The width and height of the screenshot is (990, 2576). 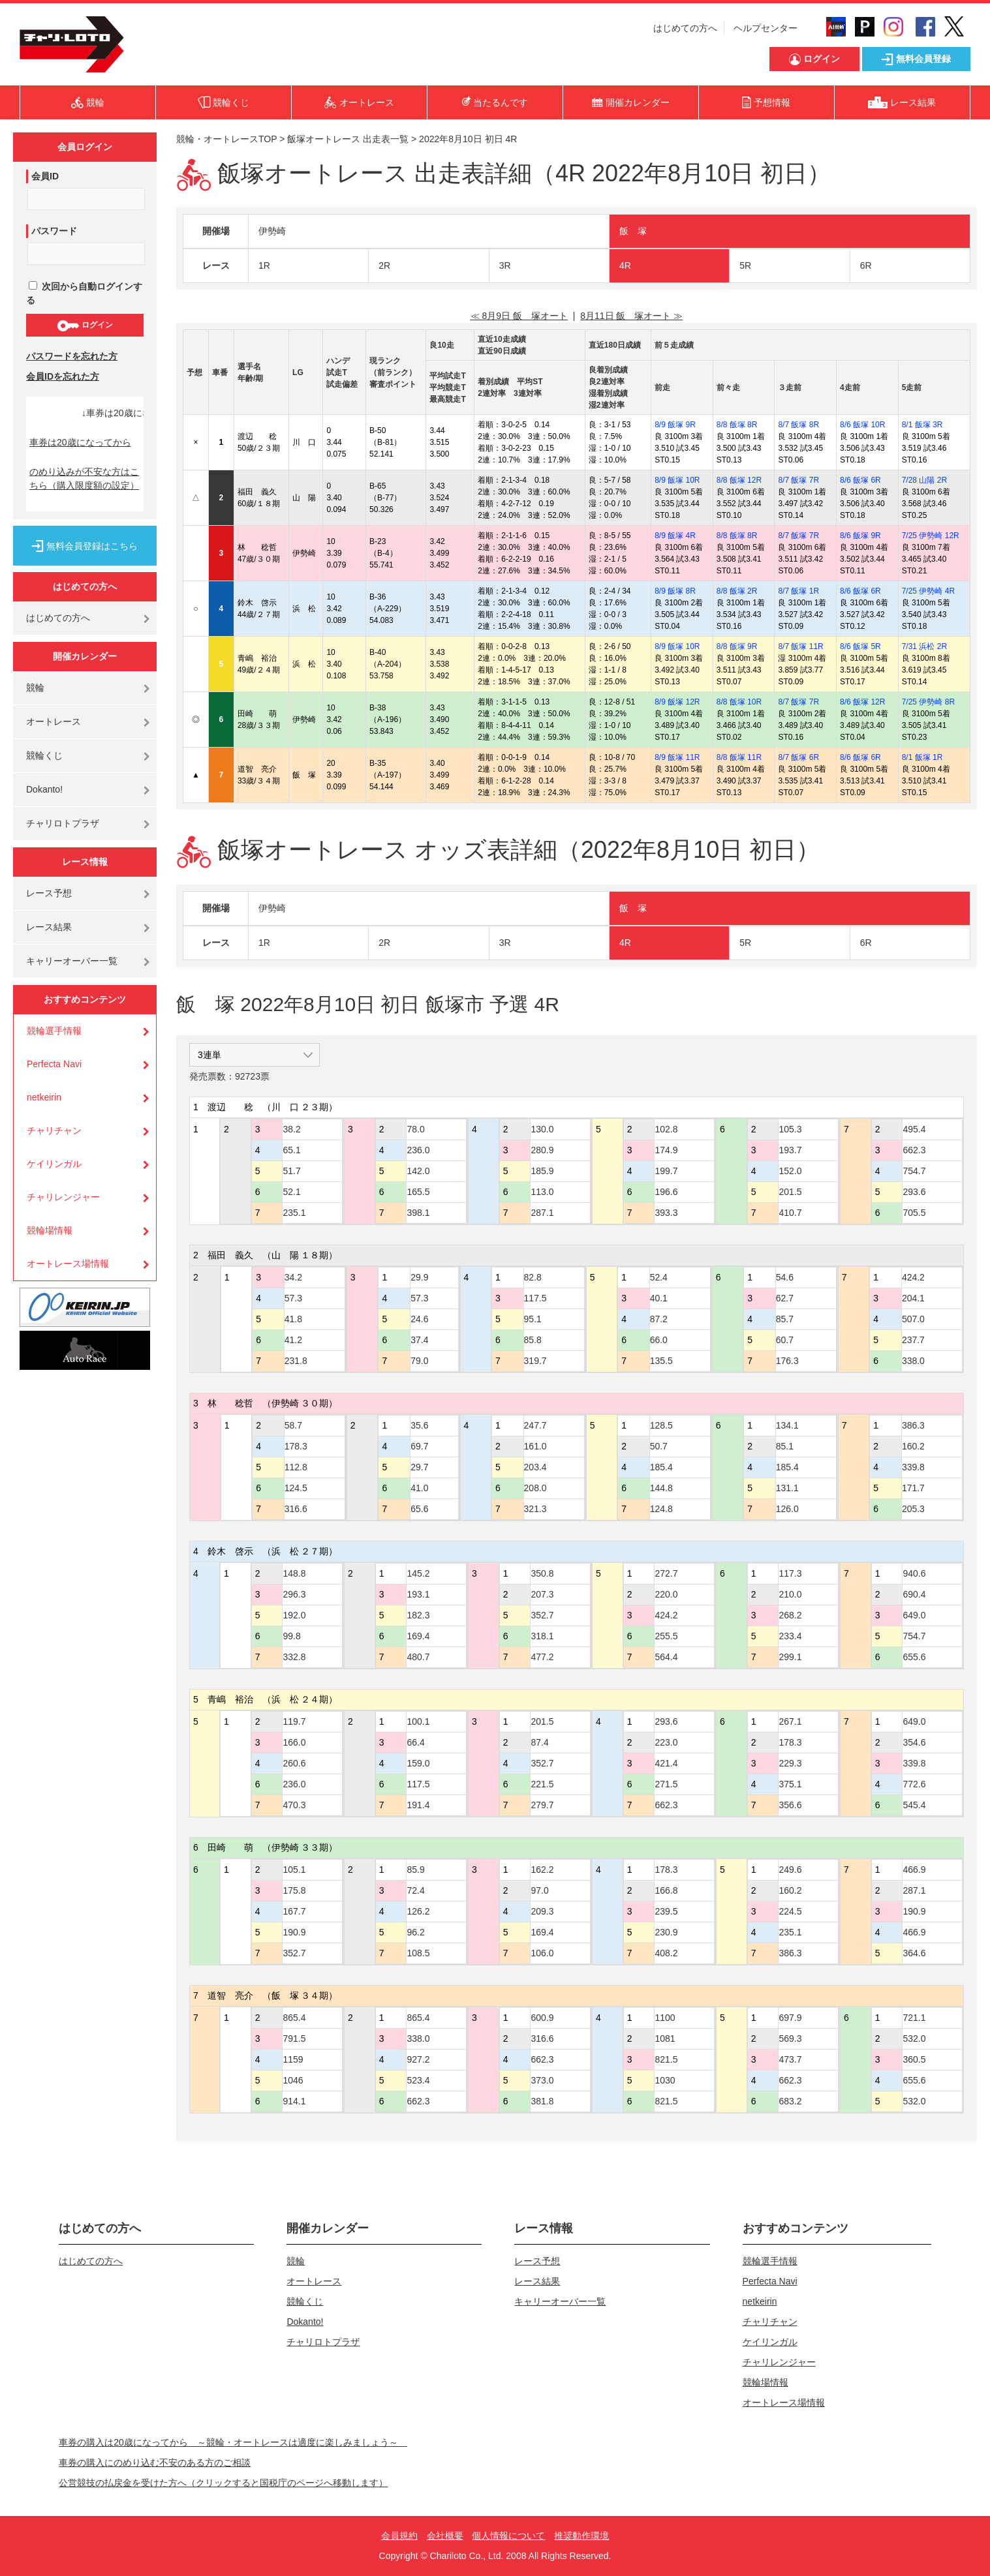 What do you see at coordinates (542, 2017) in the screenshot?
I see `600.9` at bounding box center [542, 2017].